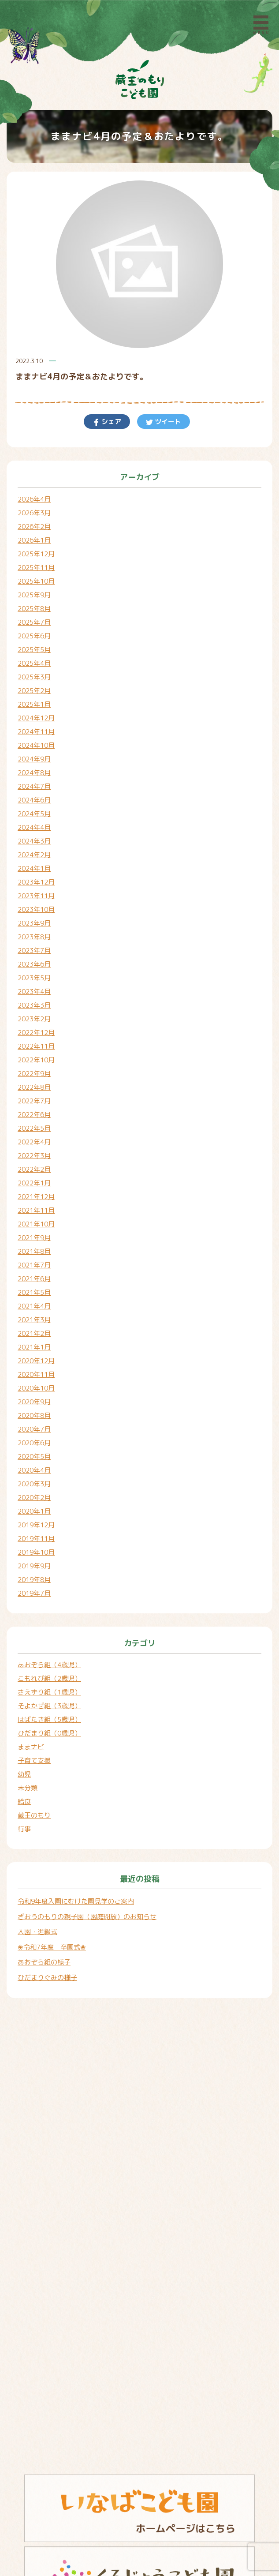  Describe the element at coordinates (34, 1128) in the screenshot. I see `2022年5月` at that location.